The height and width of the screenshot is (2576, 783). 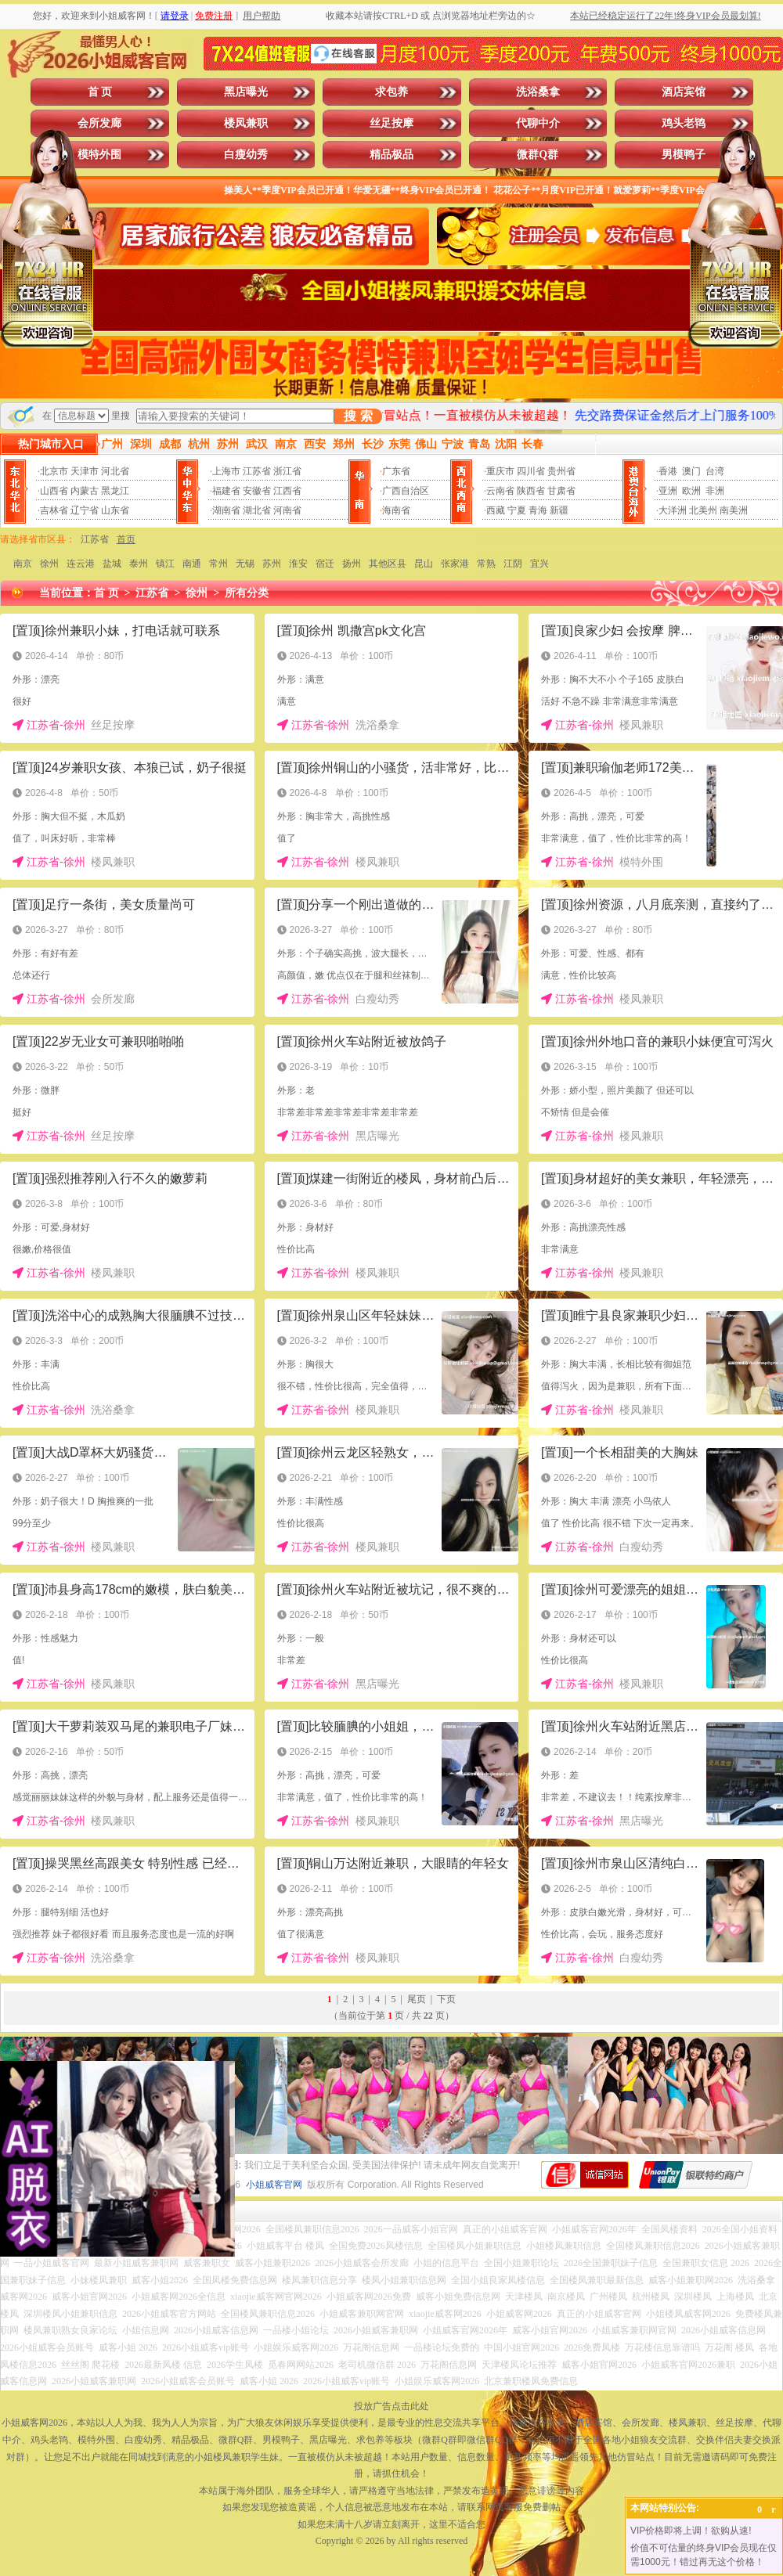 What do you see at coordinates (391, 154) in the screenshot?
I see `精品极品` at bounding box center [391, 154].